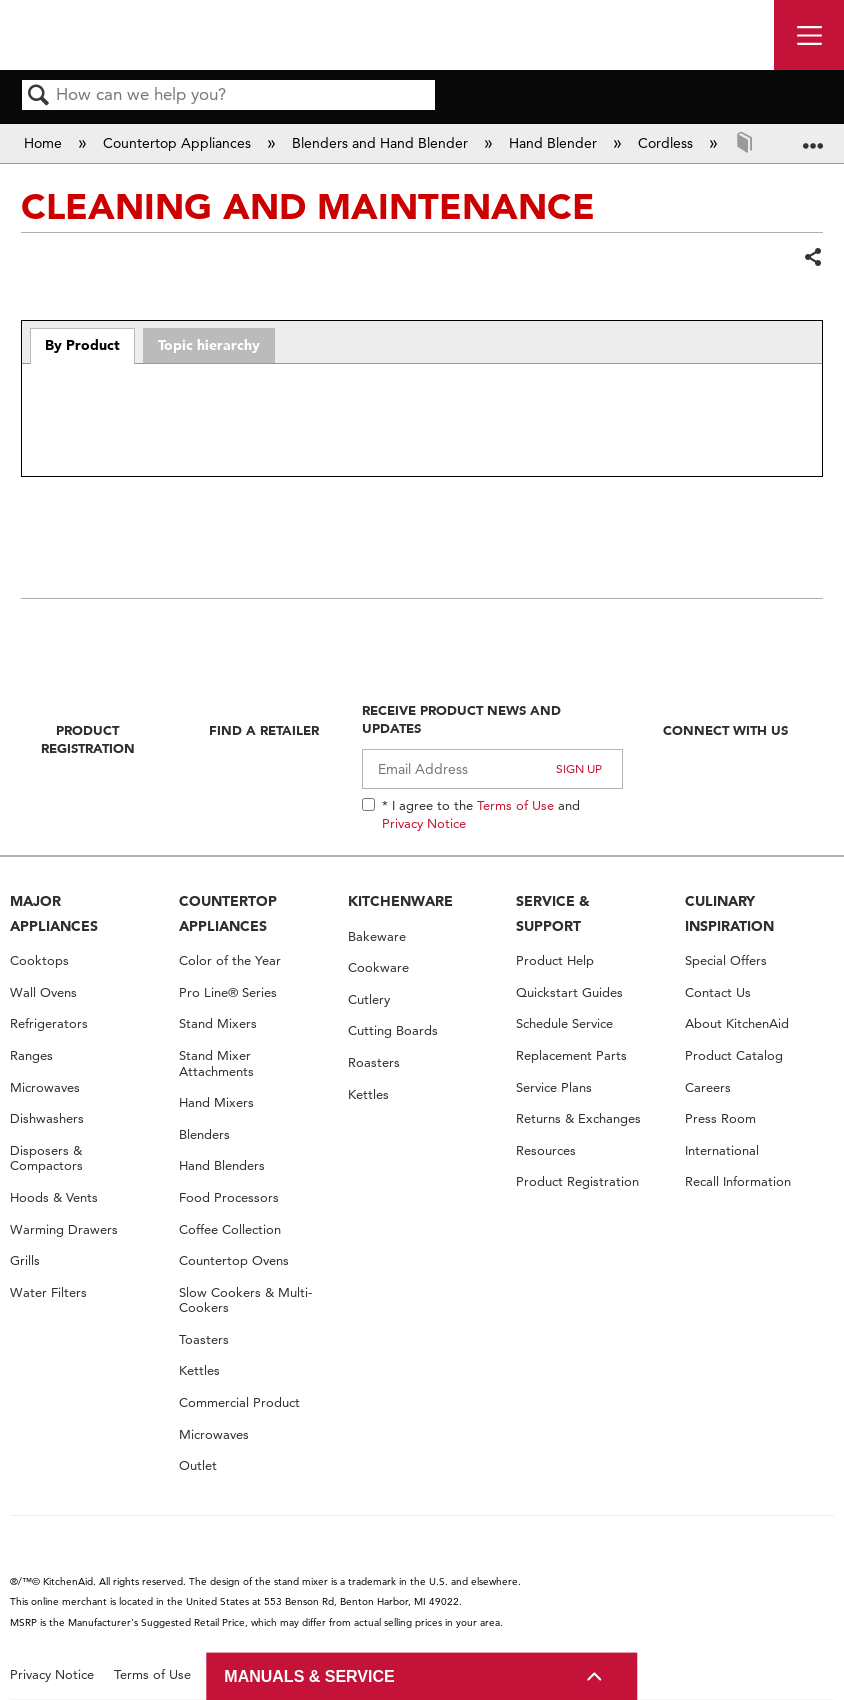 The height and width of the screenshot is (1700, 844). I want to click on Special Offers, so click(726, 960).